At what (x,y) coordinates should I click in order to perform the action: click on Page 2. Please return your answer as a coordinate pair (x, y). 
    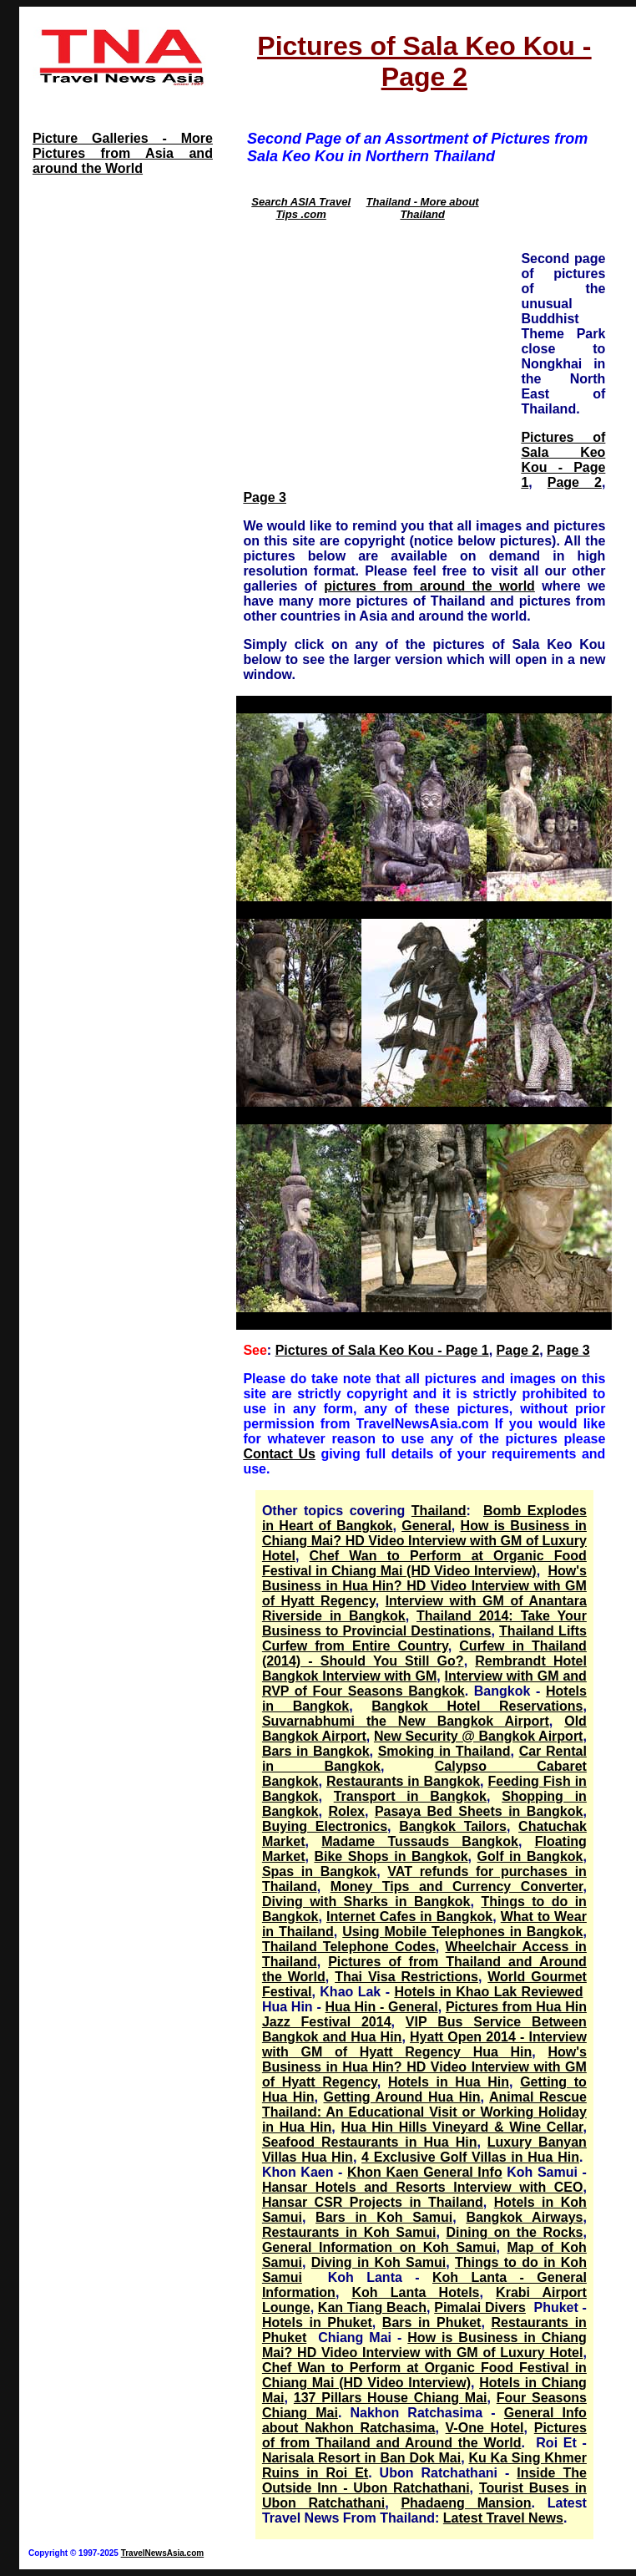
    Looking at the image, I should click on (575, 482).